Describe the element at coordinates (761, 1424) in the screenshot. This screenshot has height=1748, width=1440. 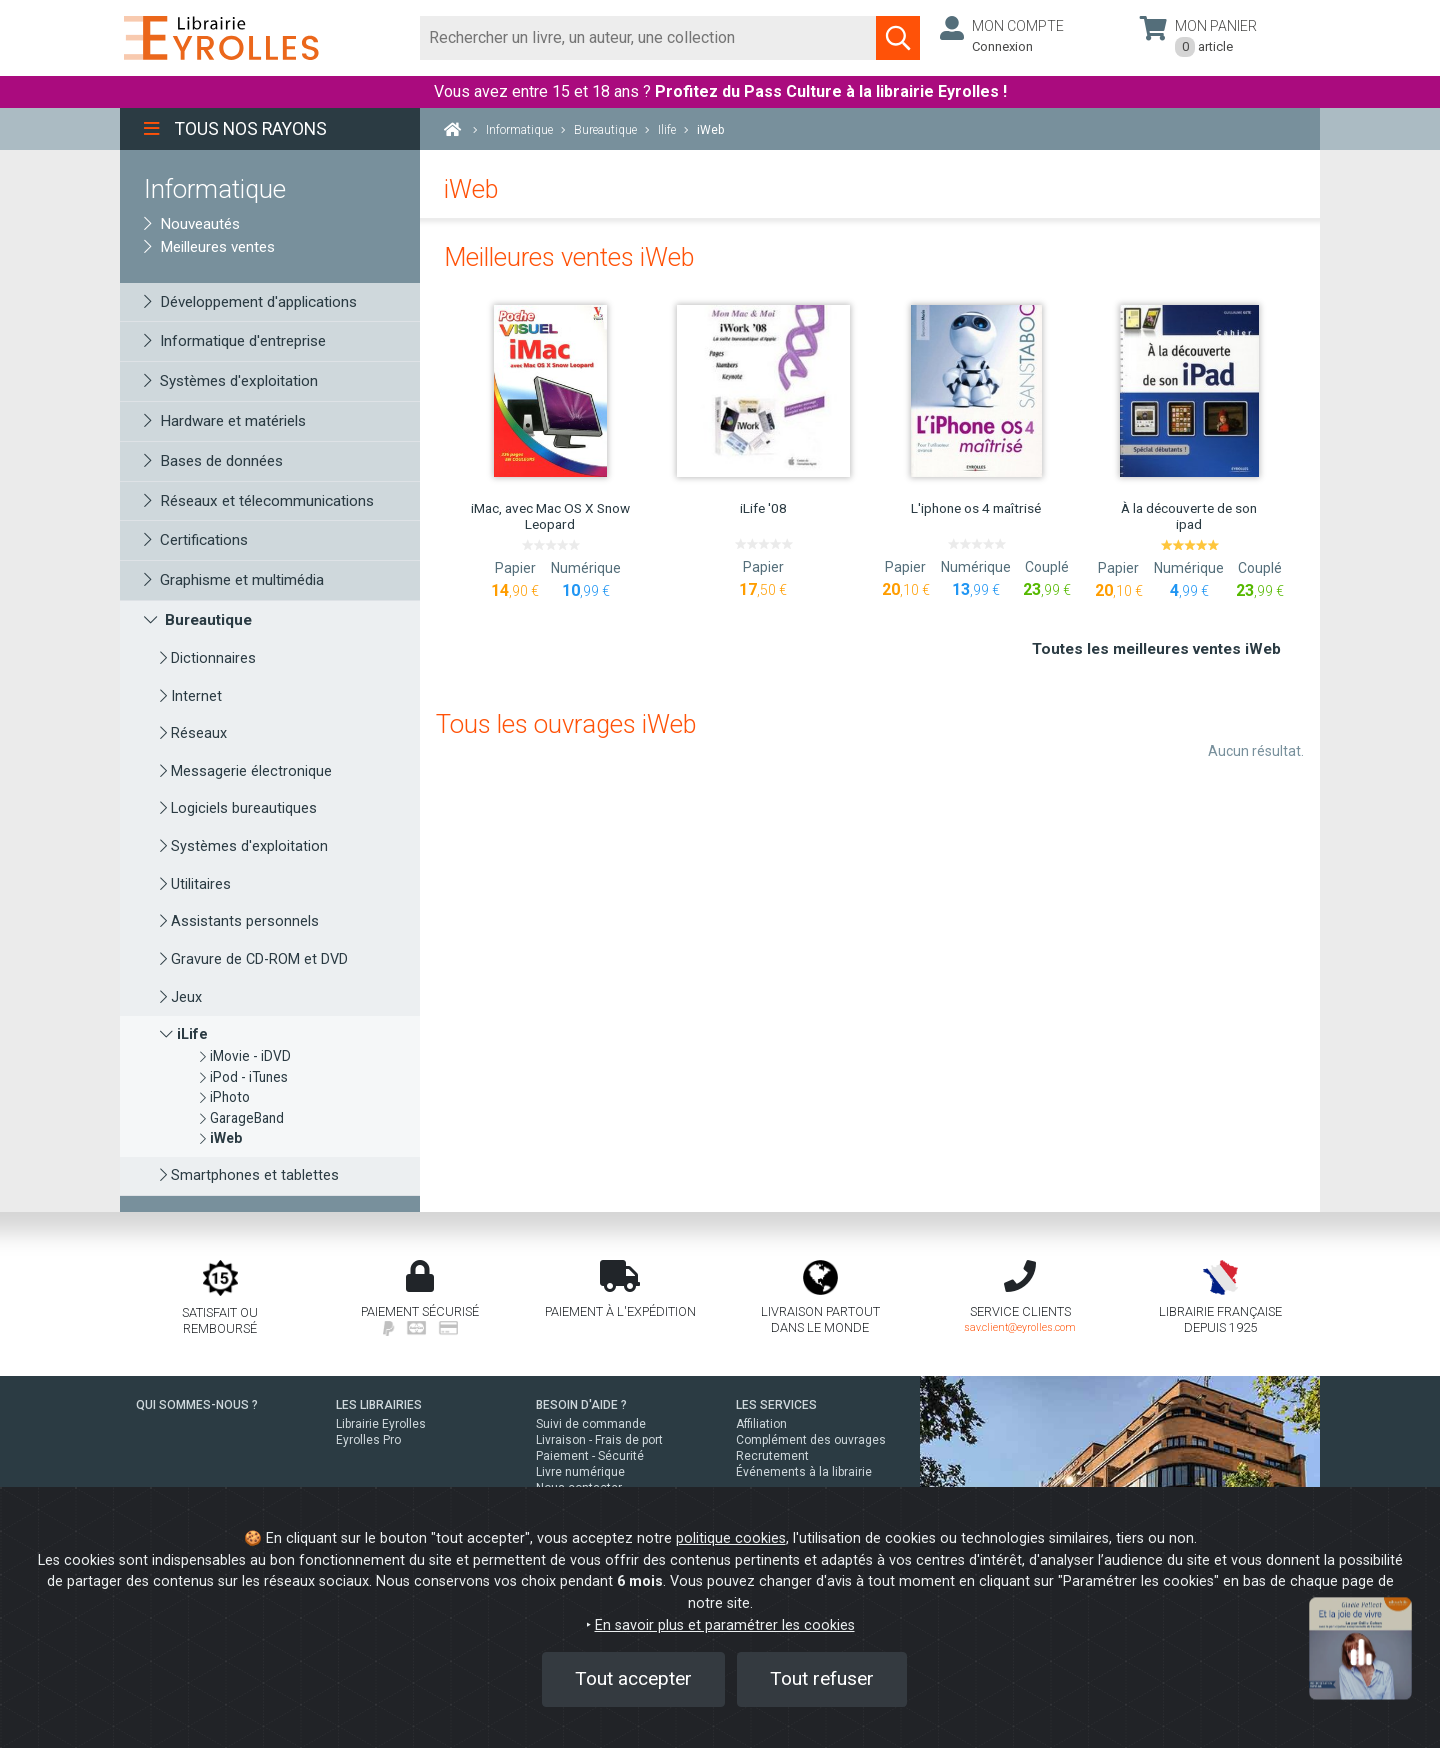
I see `Affiliation` at that location.